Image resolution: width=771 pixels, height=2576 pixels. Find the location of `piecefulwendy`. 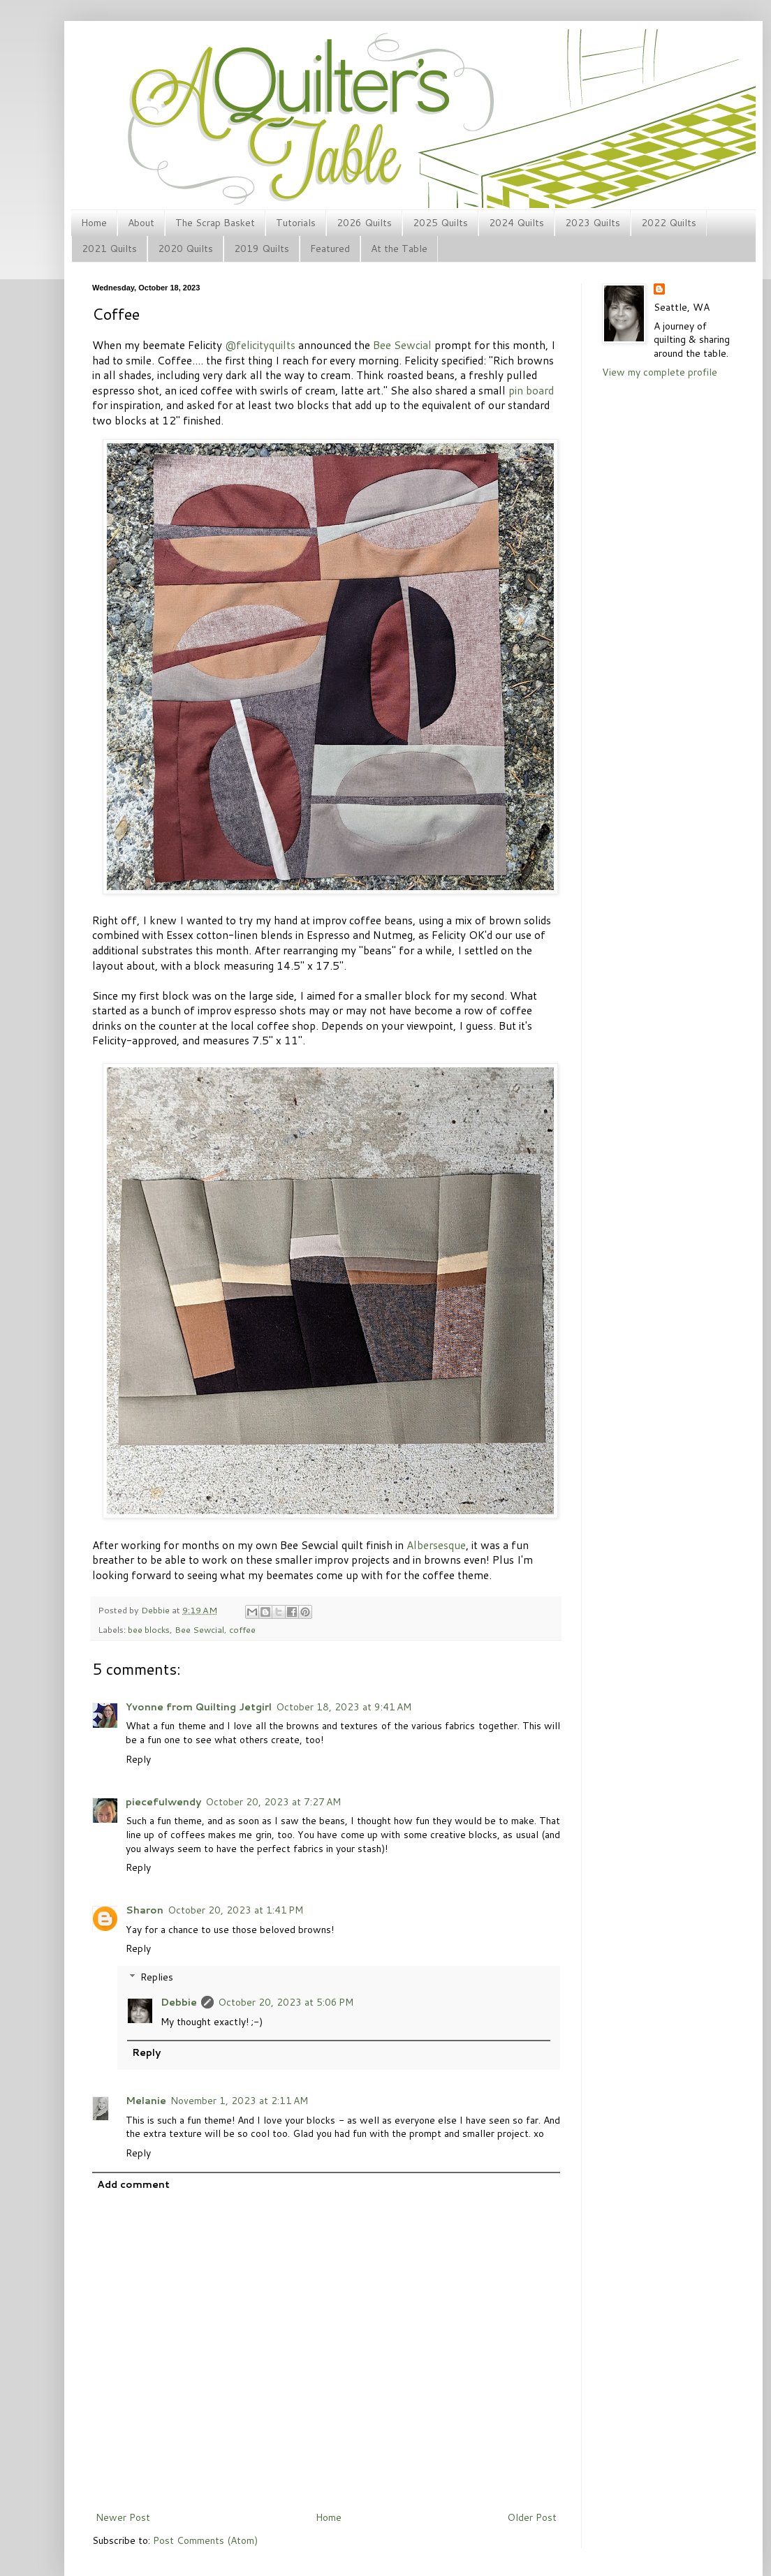

piecefulwendy is located at coordinates (163, 1802).